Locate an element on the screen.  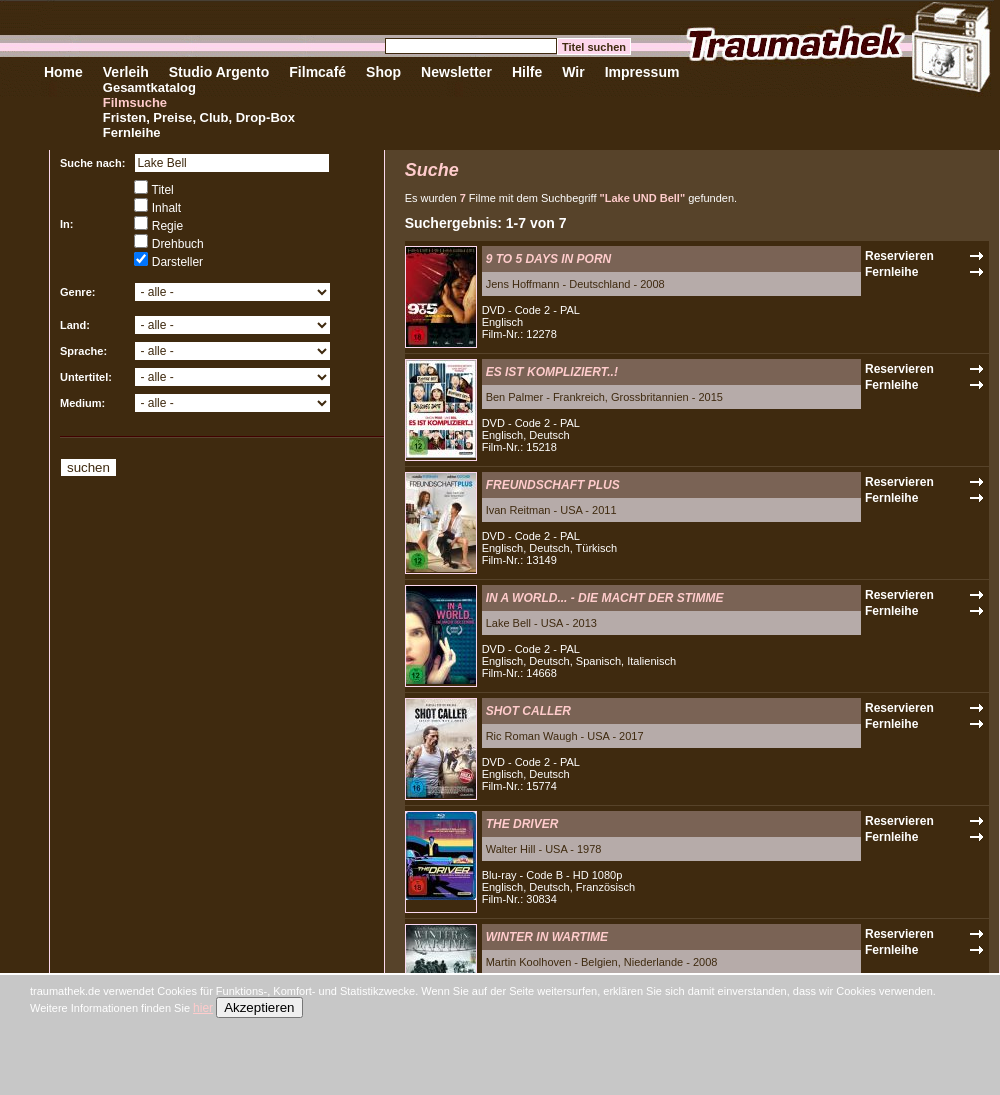
Newsletter is located at coordinates (456, 72).